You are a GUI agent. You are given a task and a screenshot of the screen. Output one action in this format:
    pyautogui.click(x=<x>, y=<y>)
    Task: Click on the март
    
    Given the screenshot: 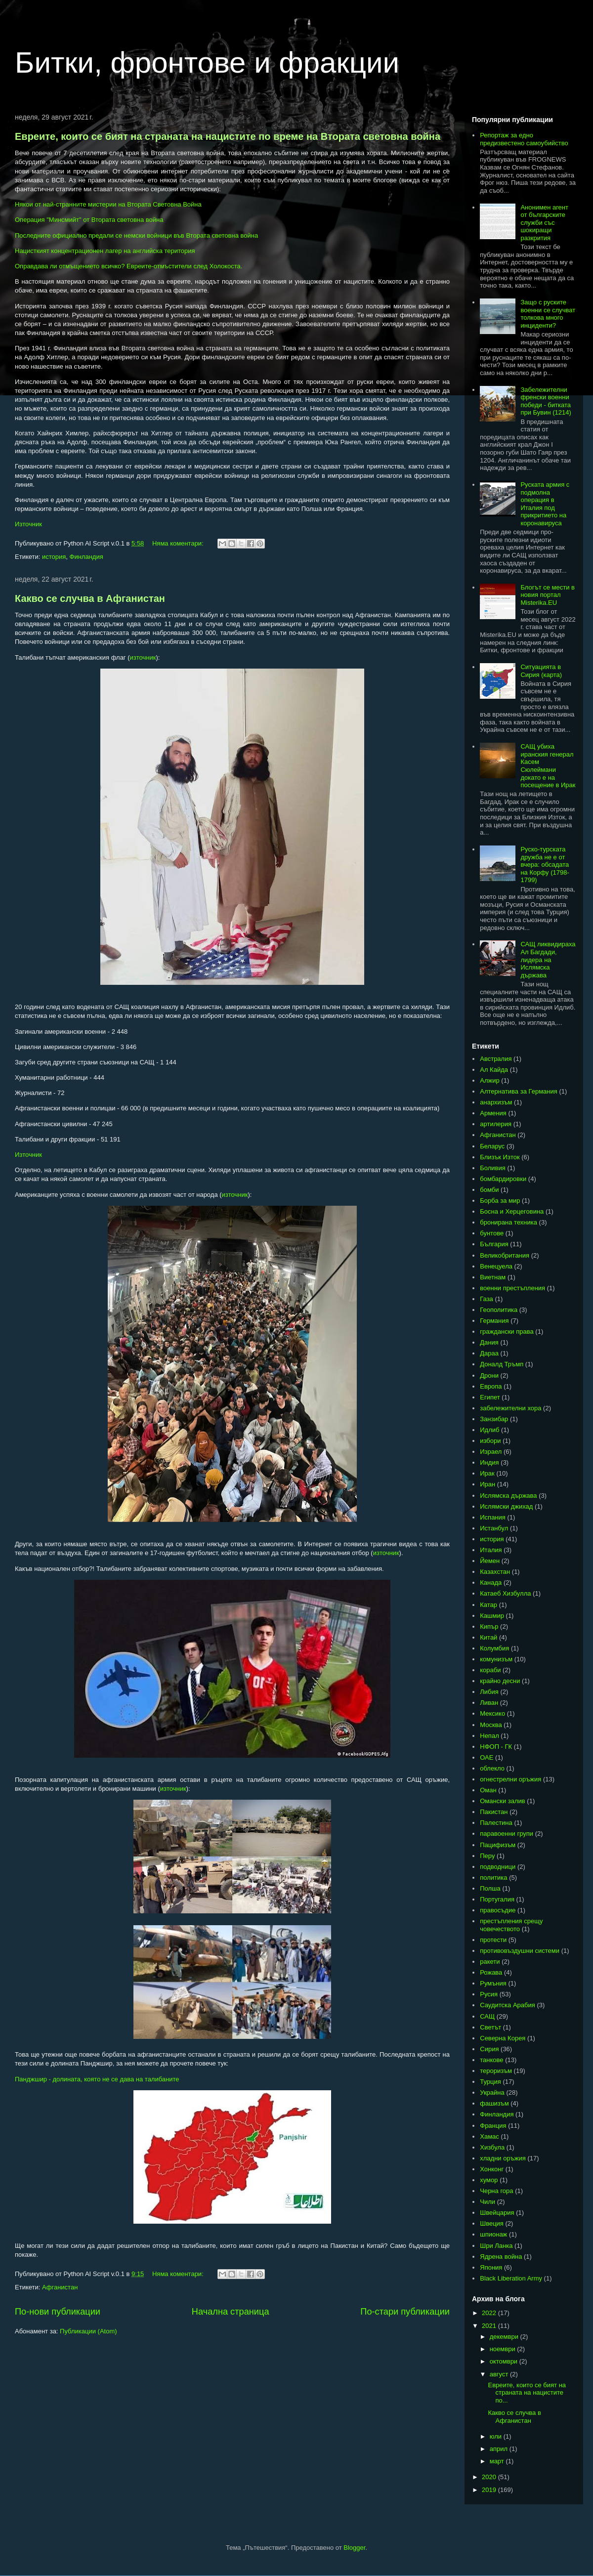 What is the action you would take?
    pyautogui.click(x=498, y=2461)
    